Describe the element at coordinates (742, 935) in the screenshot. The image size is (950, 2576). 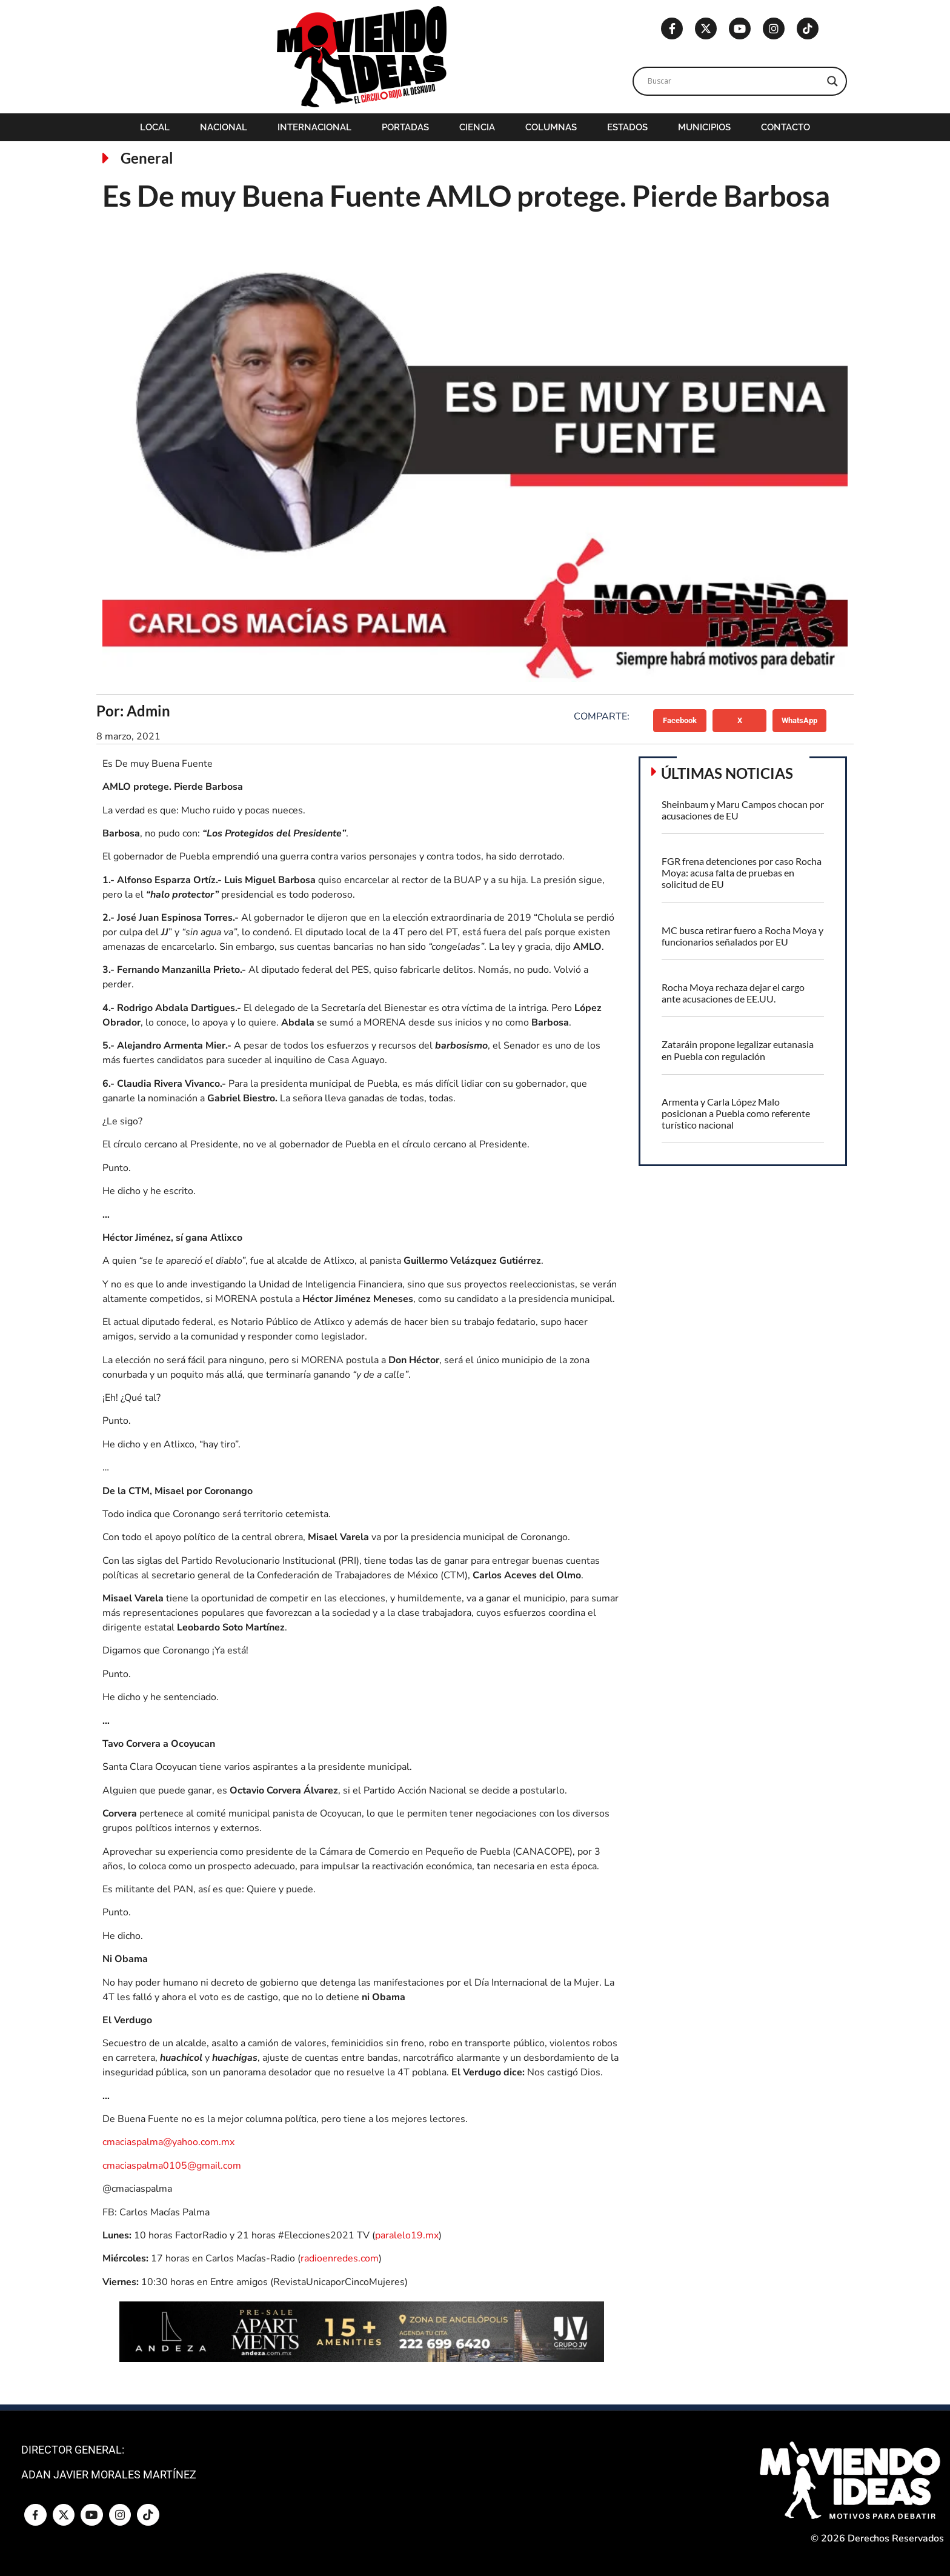
I see `MC busca retirar fuero a Rocha Moya y funcionarios señalados por EU` at that location.